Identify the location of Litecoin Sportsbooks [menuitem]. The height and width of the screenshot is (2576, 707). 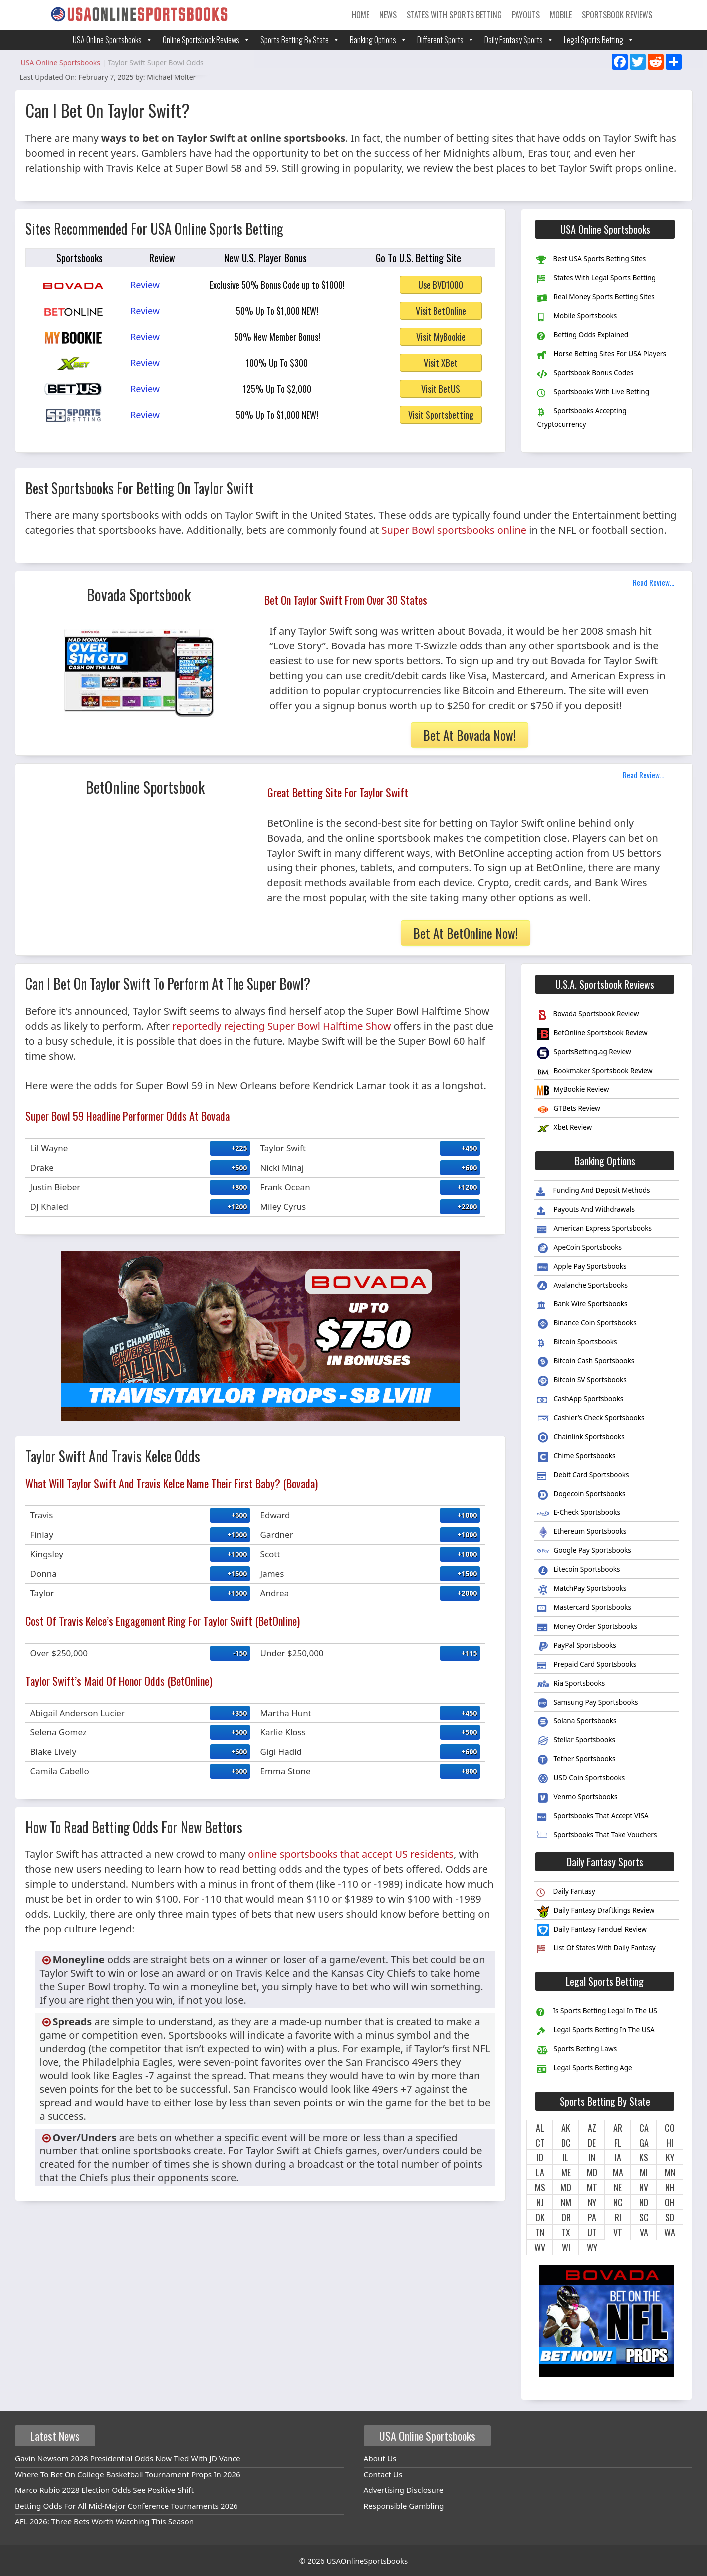
(578, 1570).